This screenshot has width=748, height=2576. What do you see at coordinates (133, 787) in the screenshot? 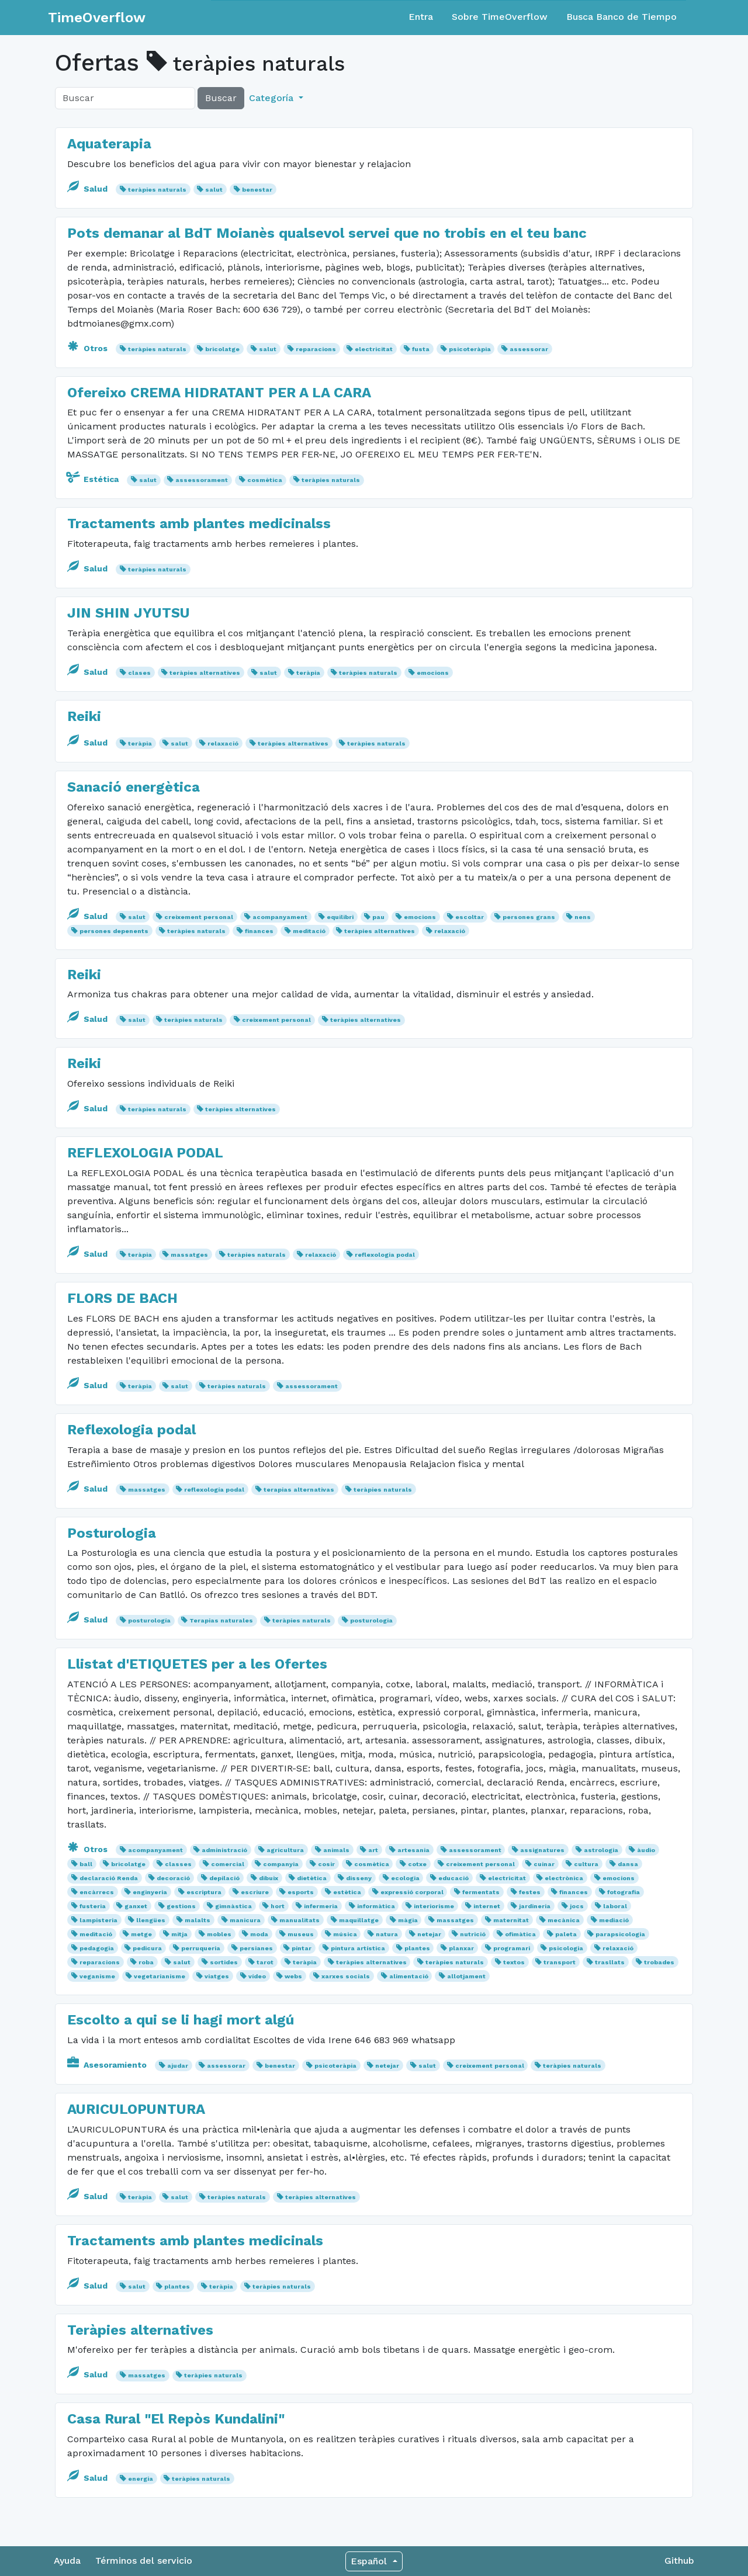
I see `Sanació energètica` at bounding box center [133, 787].